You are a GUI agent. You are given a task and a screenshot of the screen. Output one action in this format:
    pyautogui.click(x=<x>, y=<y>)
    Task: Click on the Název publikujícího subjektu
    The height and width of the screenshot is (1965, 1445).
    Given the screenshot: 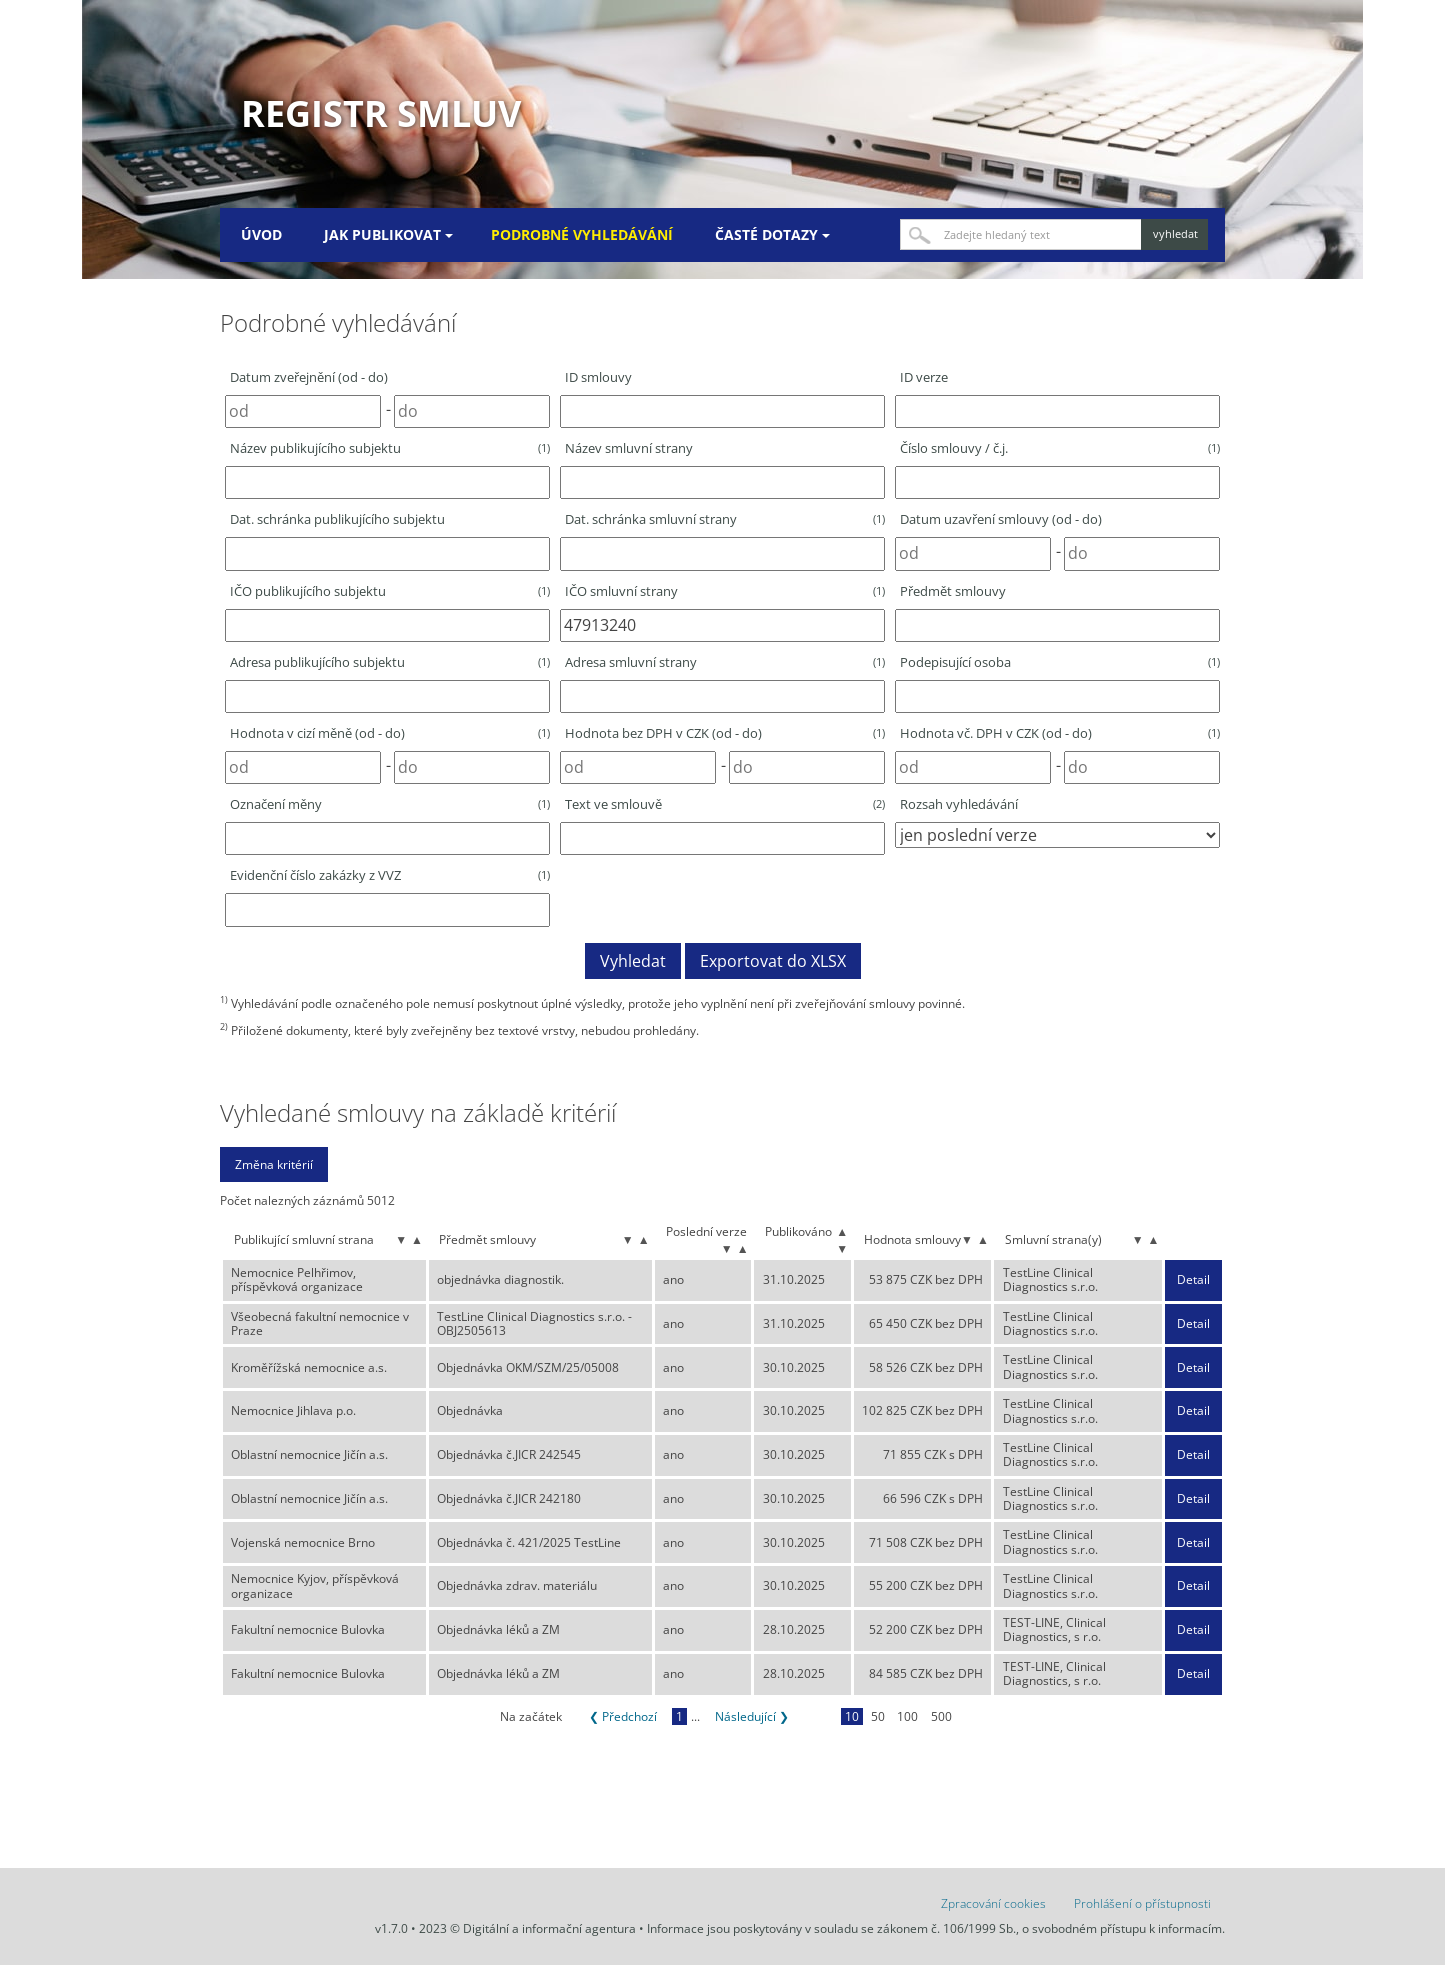 What is the action you would take?
    pyautogui.click(x=390, y=448)
    